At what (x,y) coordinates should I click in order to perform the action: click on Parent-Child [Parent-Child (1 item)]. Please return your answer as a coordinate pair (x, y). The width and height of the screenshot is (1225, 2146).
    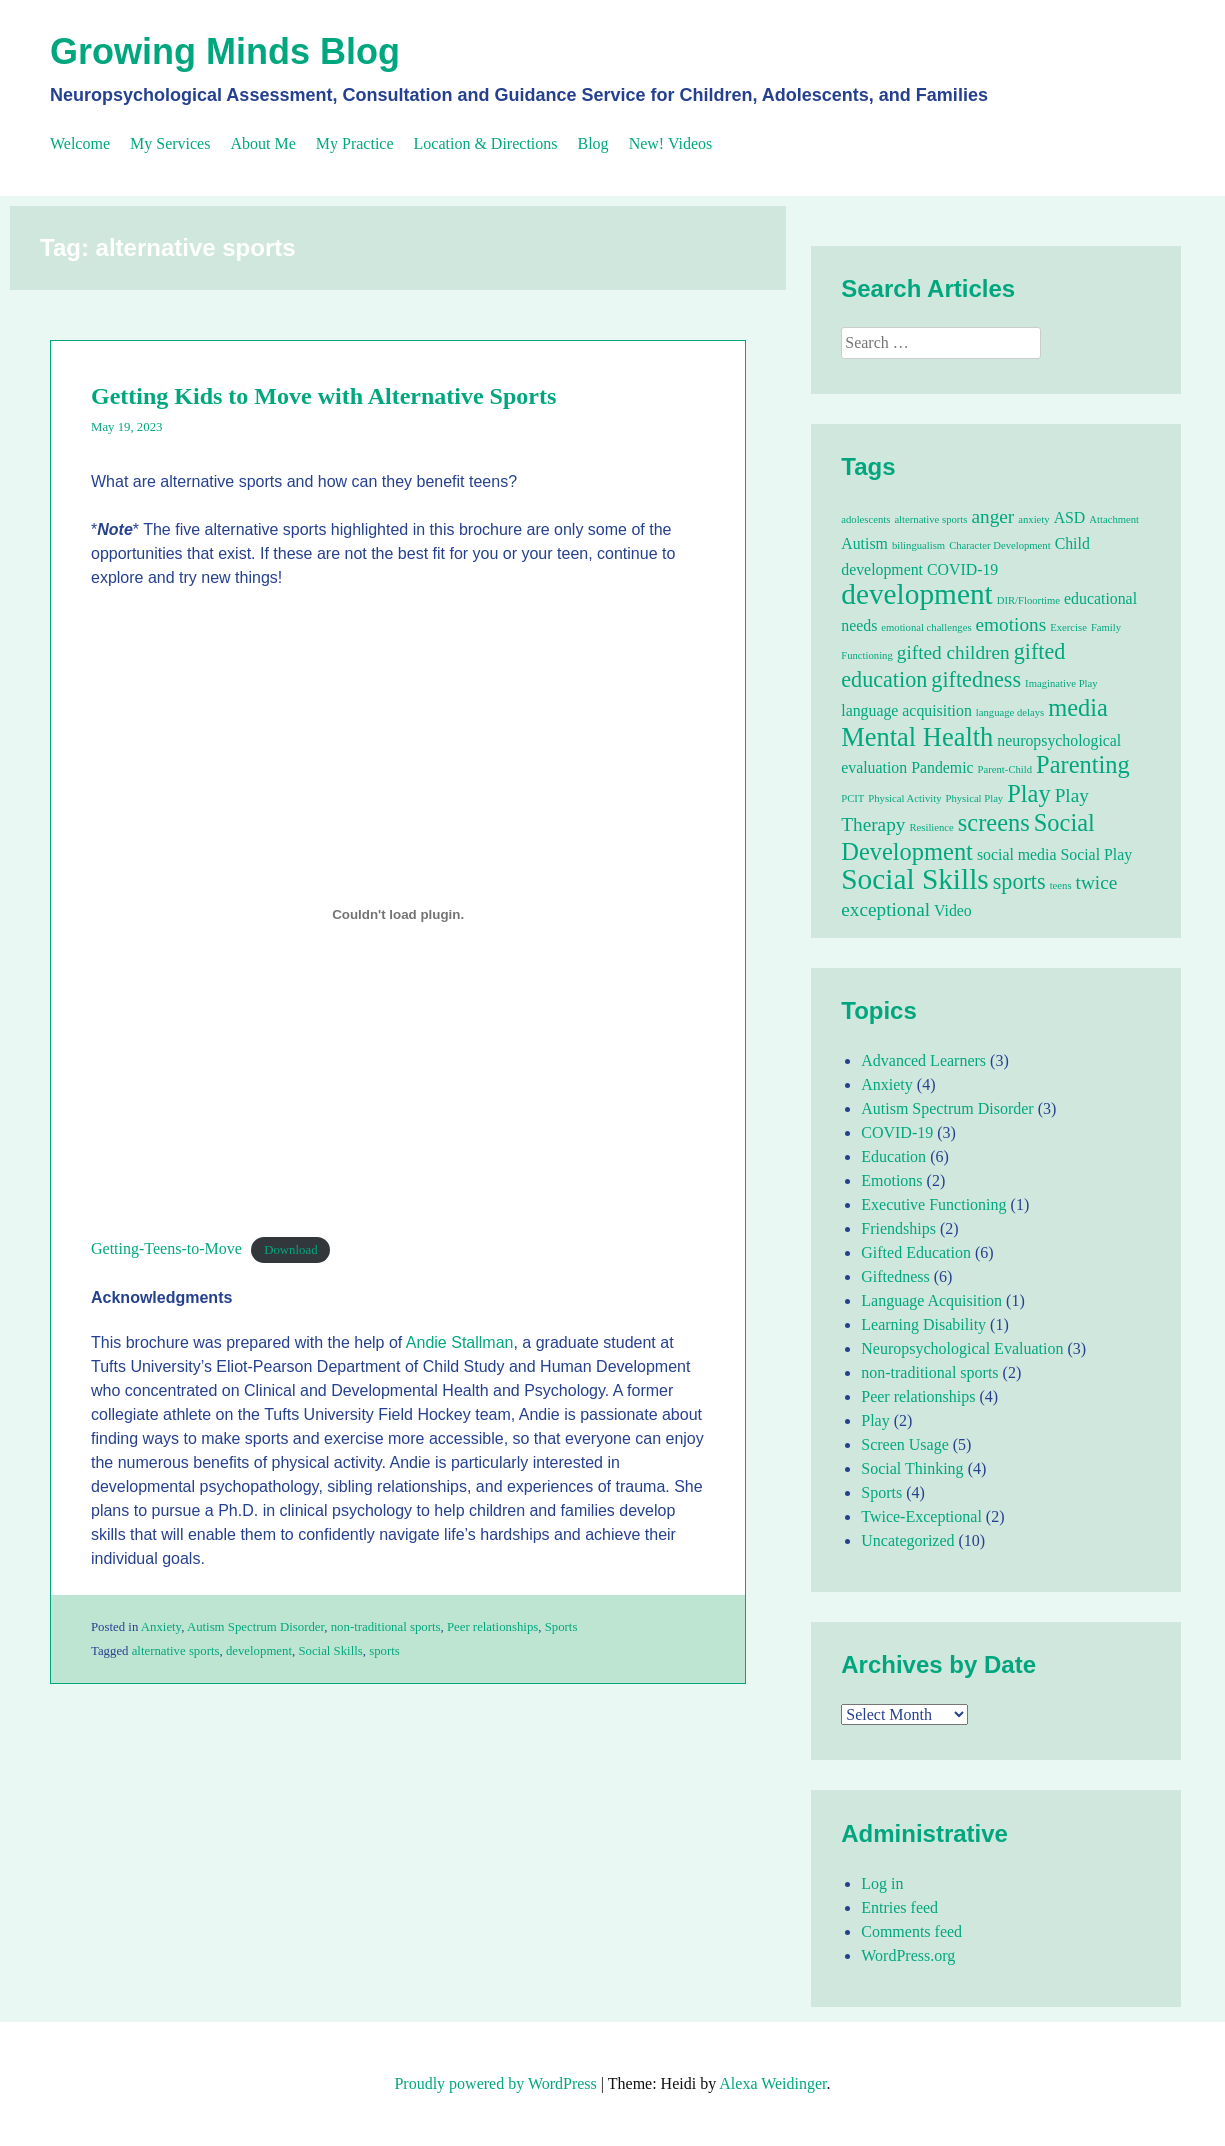
    Looking at the image, I should click on (1005, 769).